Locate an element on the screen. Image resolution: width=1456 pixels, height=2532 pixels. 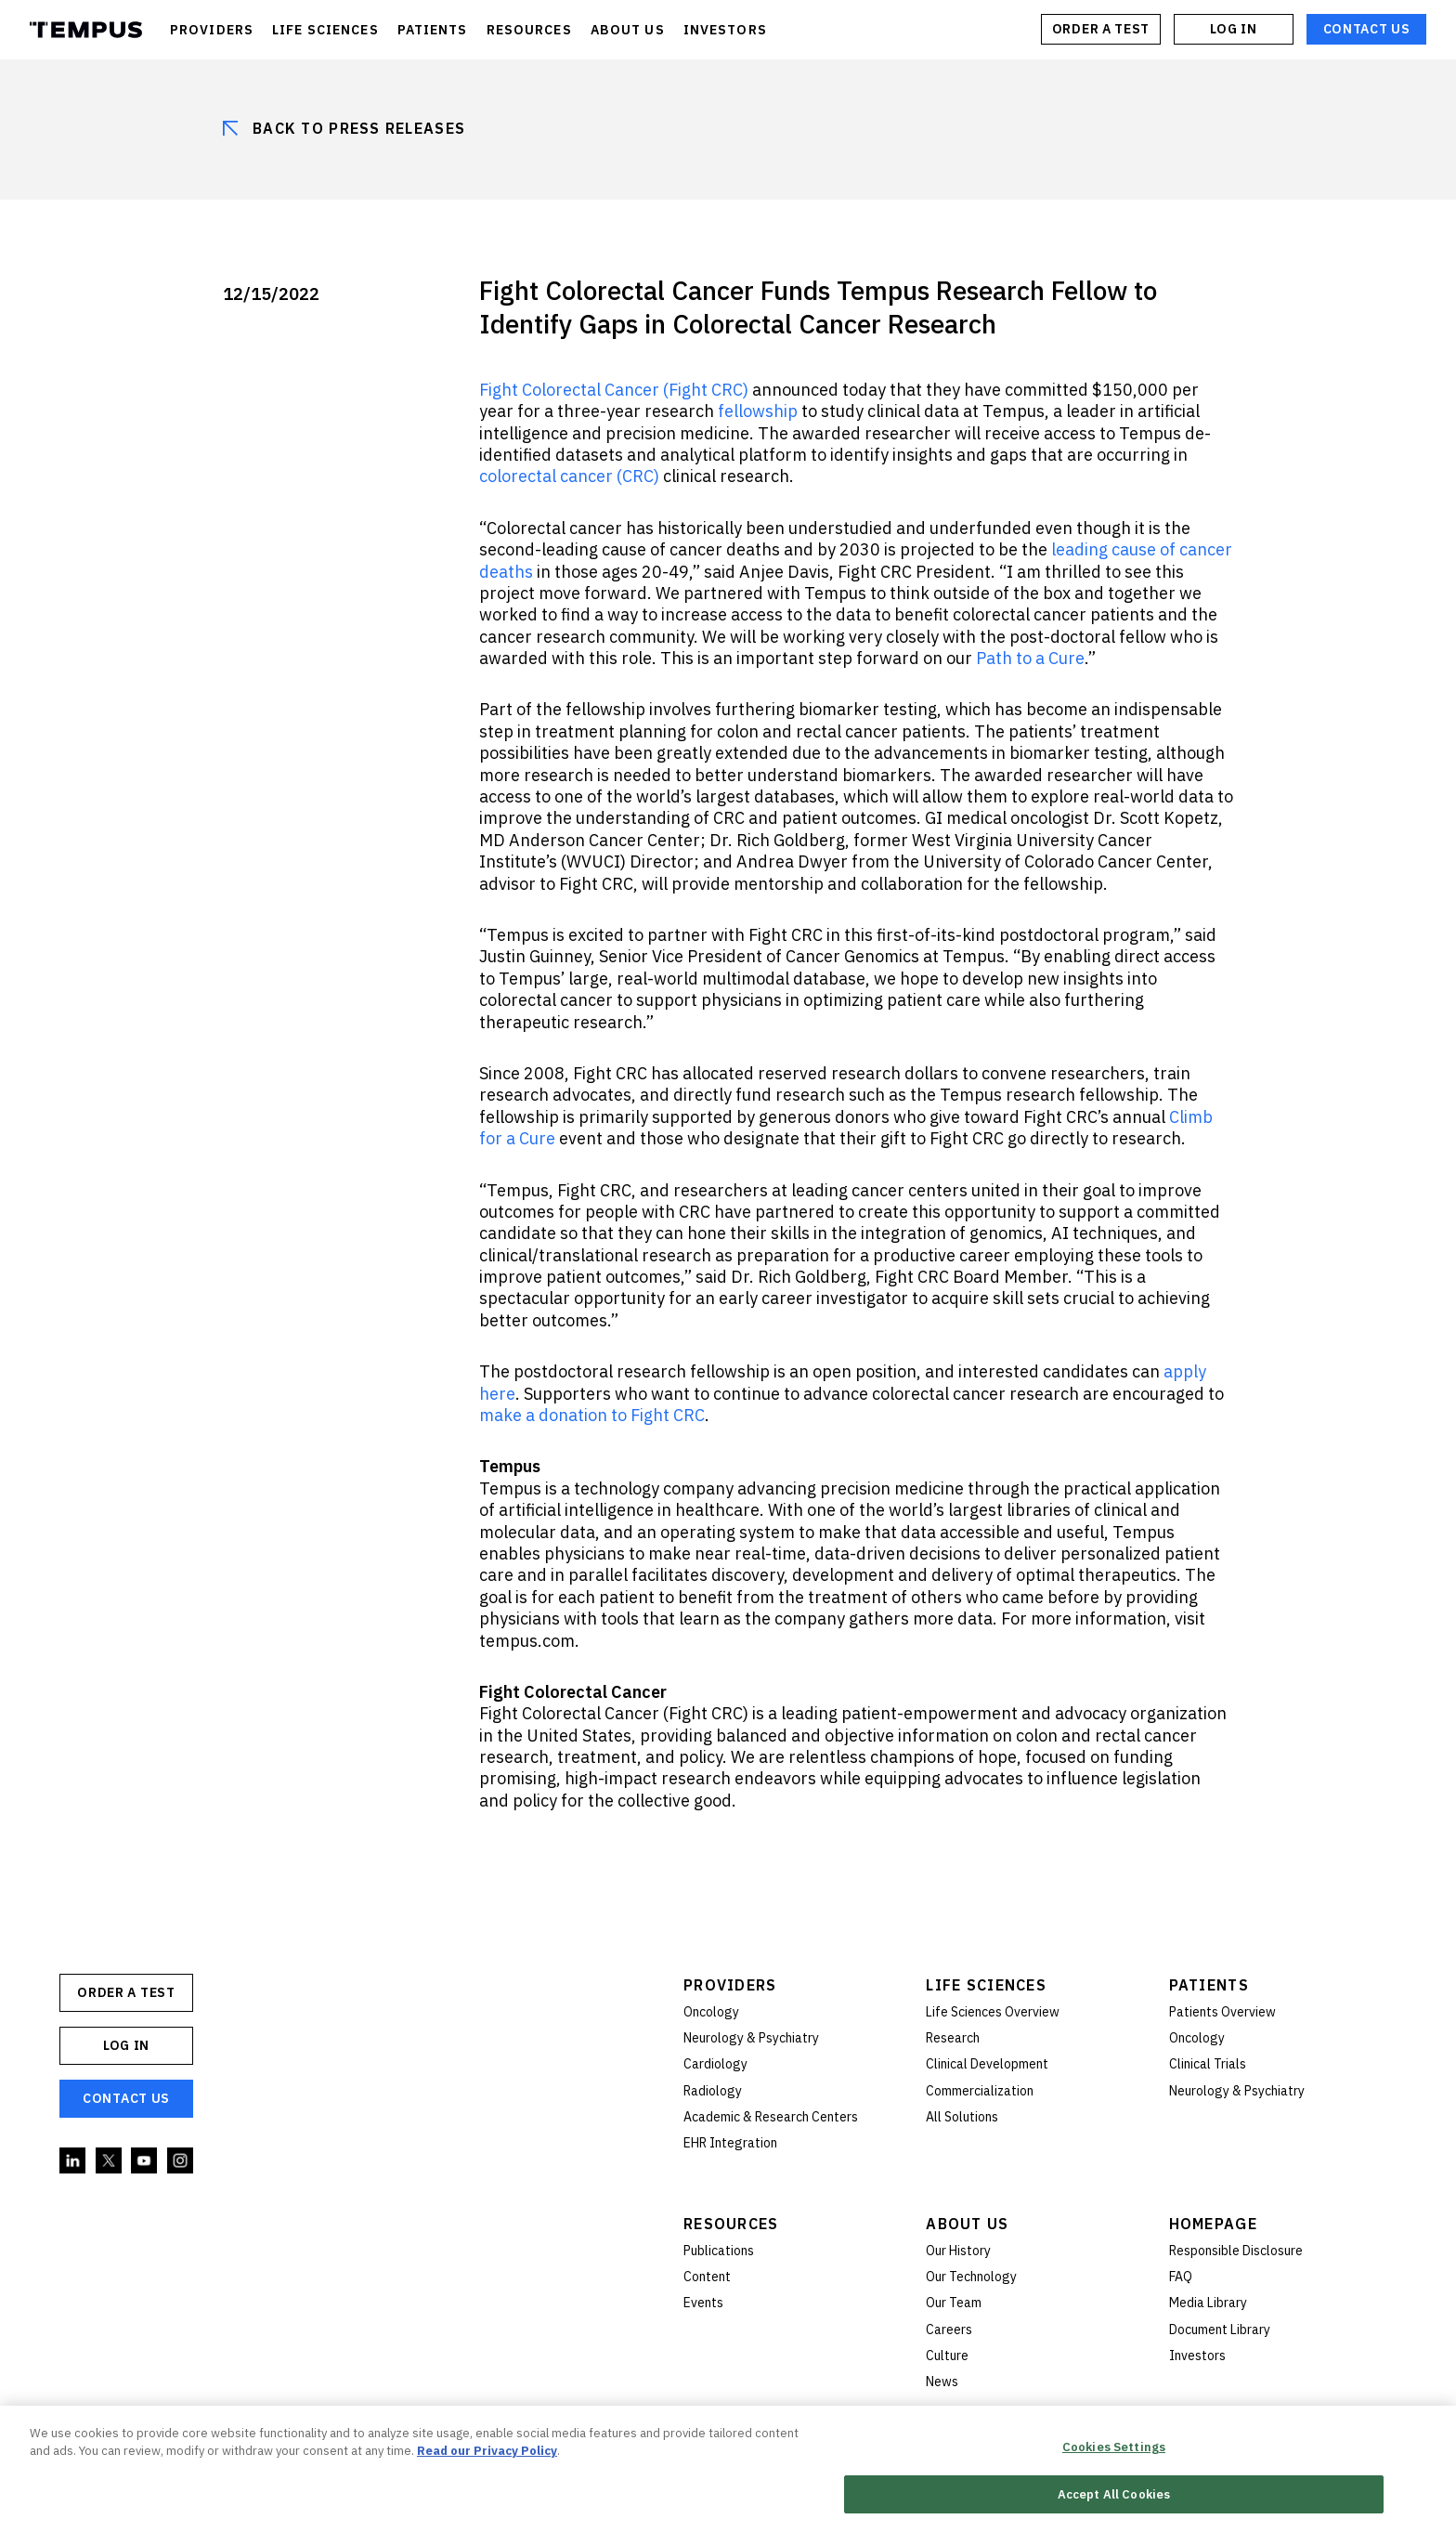
ORDER A TEST is located at coordinates (1101, 28).